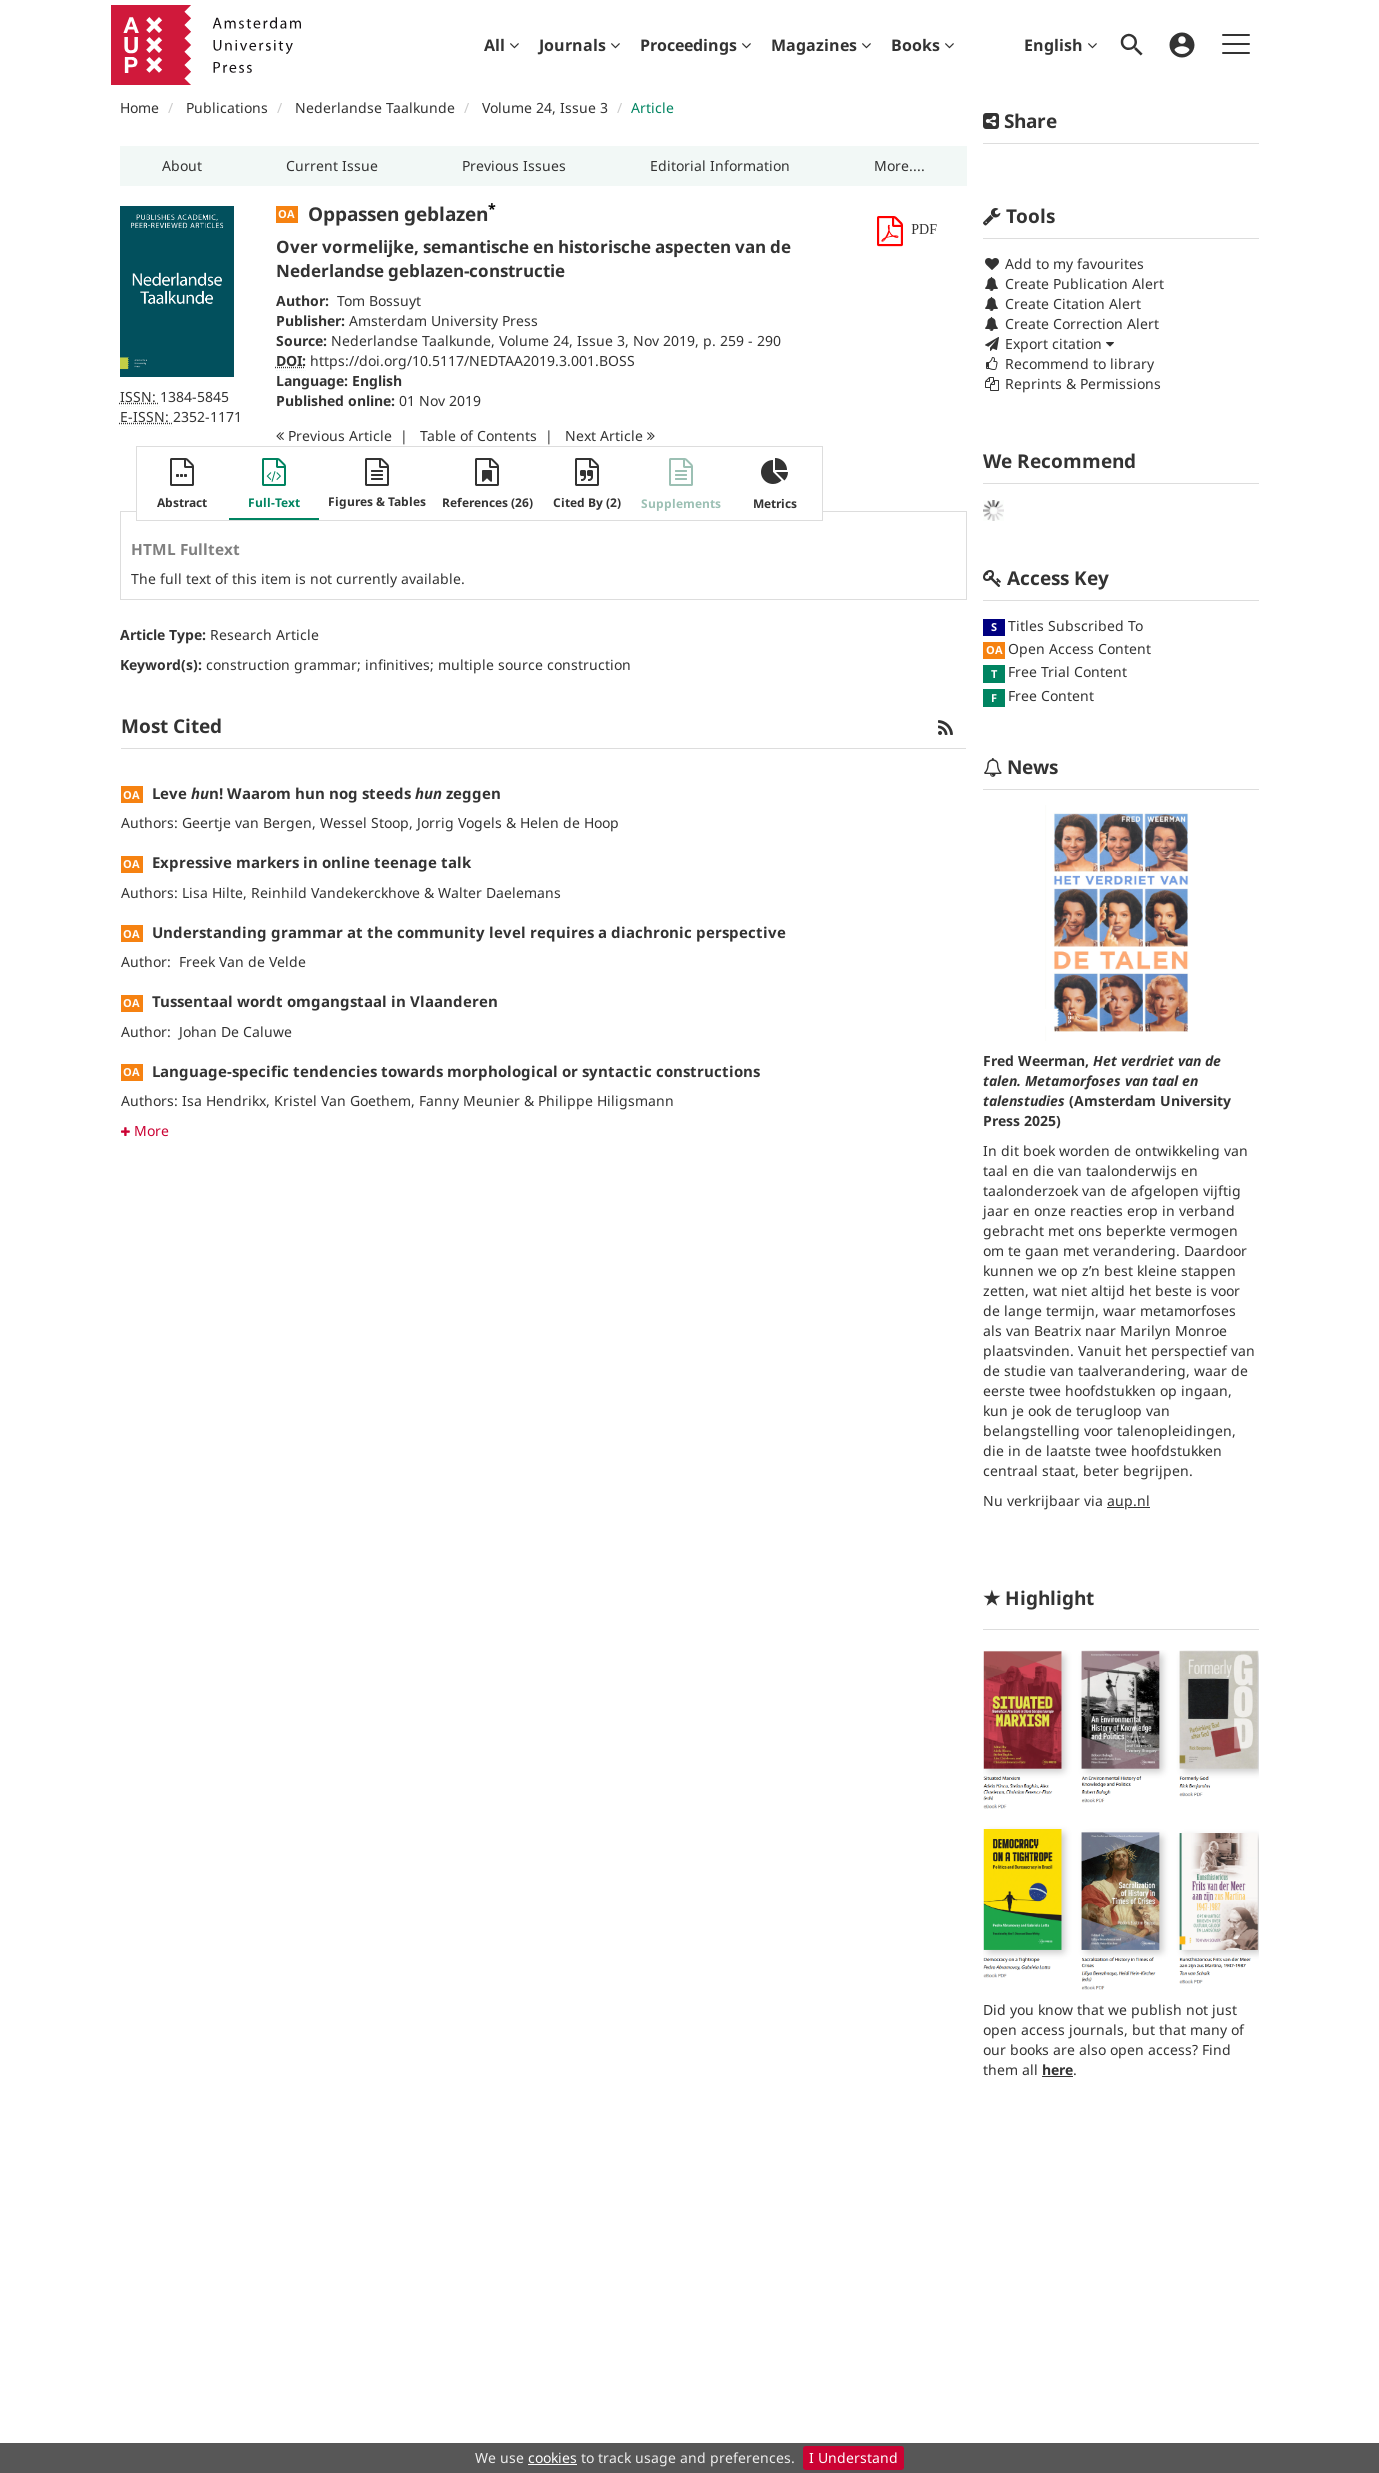  Describe the element at coordinates (469, 932) in the screenshot. I see `Understanding grammar at the community level requires a diachronic perspective` at that location.